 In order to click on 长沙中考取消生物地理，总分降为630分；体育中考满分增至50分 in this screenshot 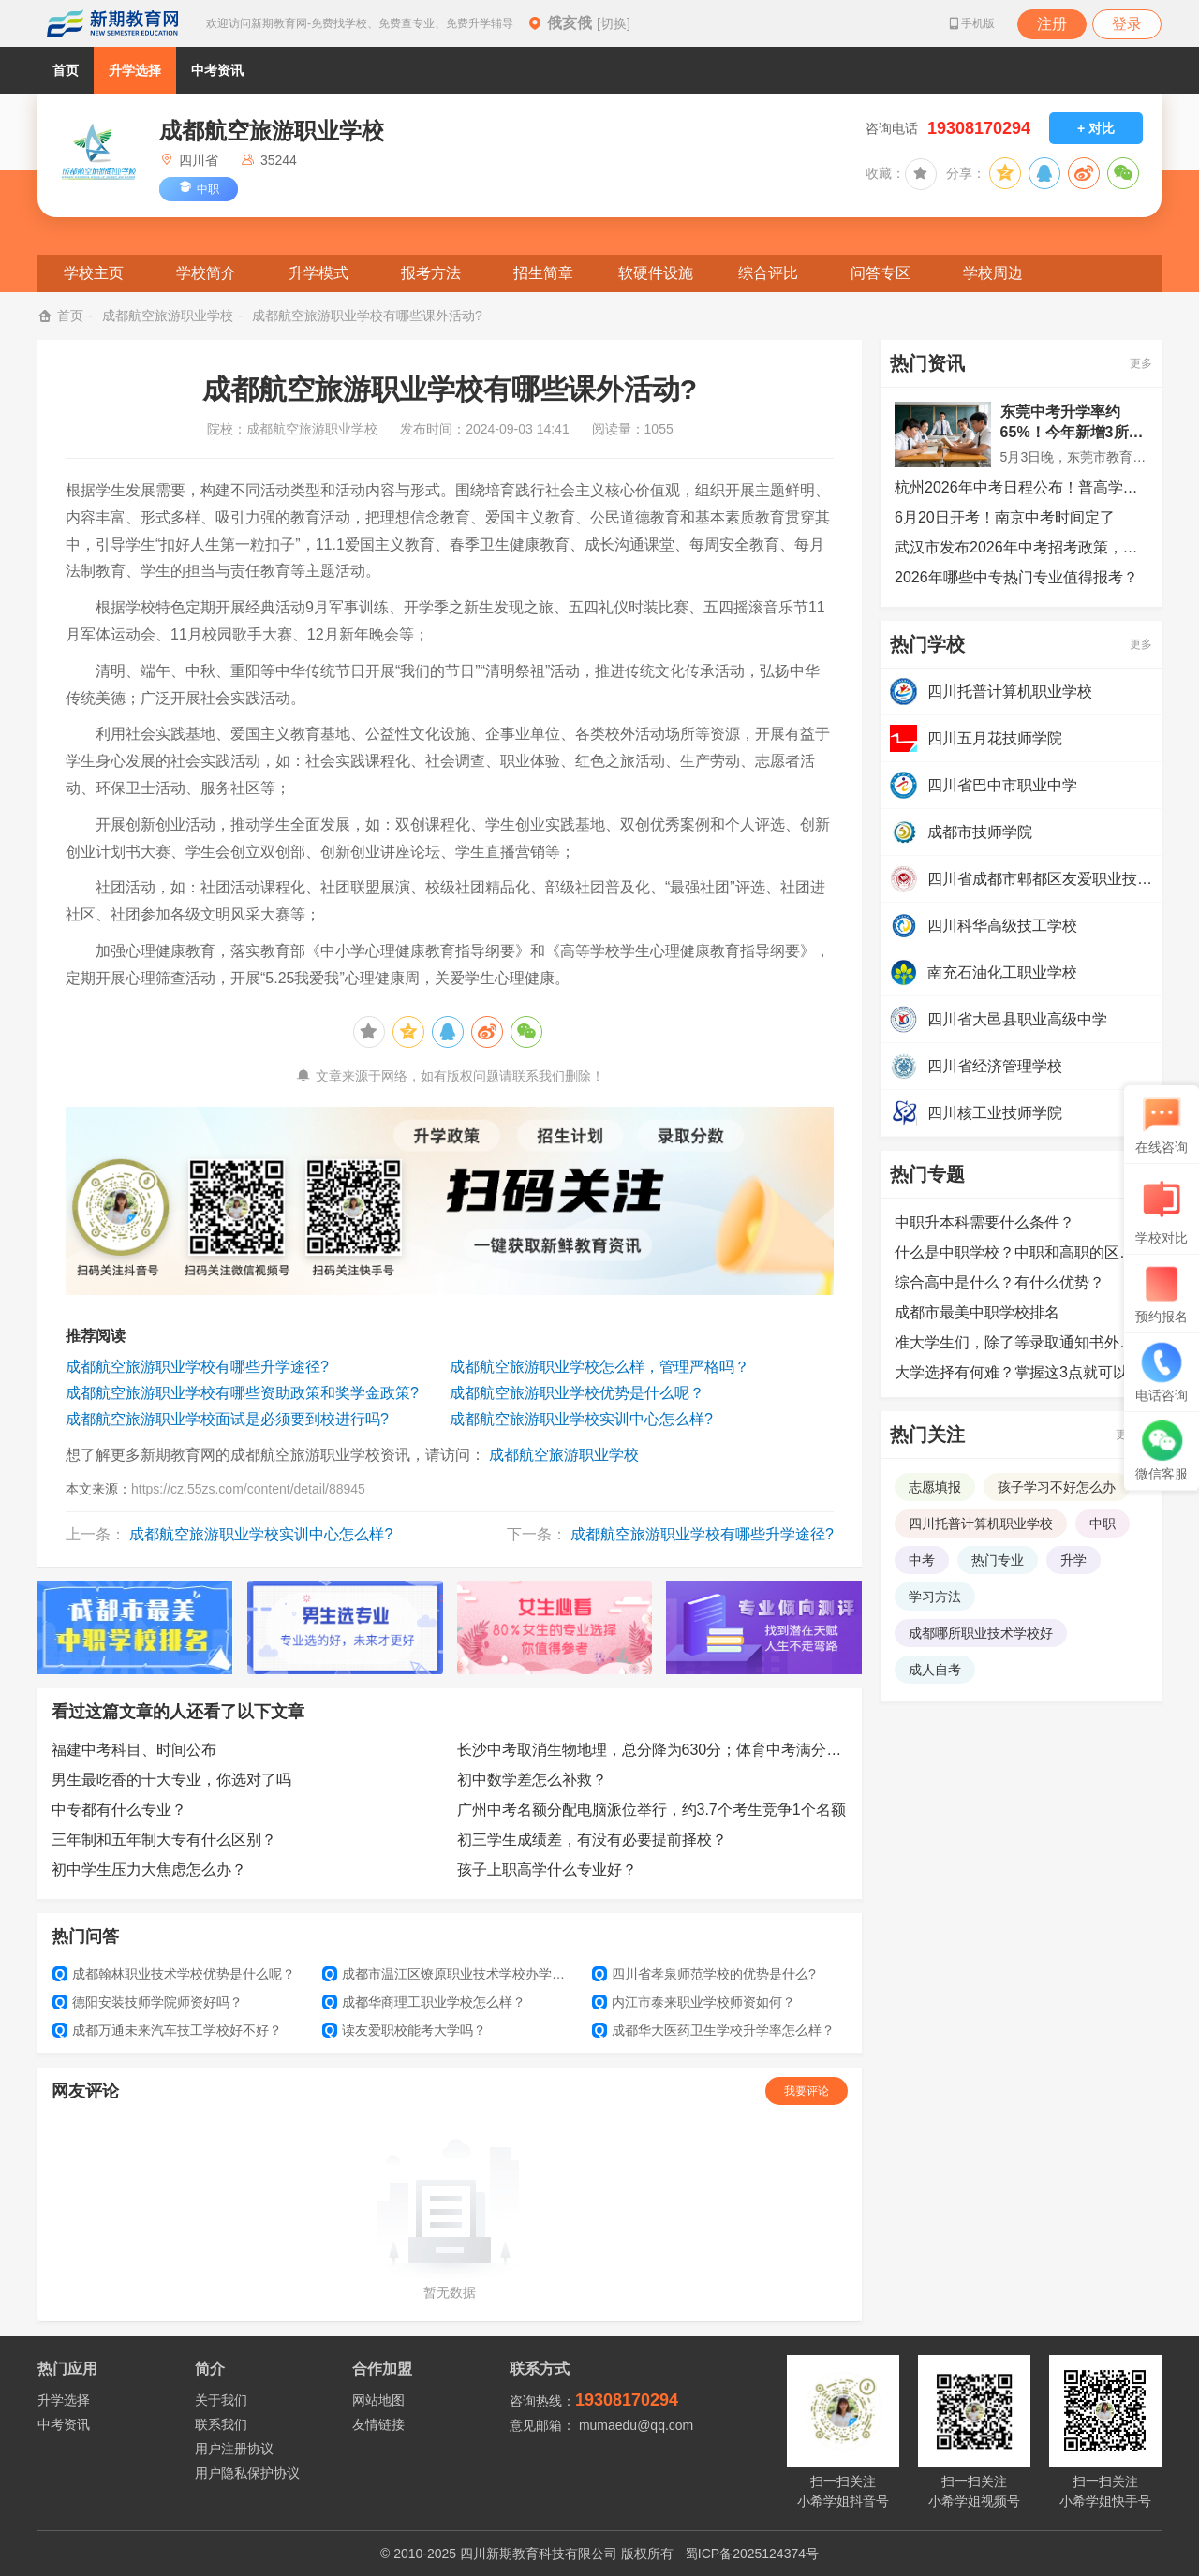, I will do `click(653, 1750)`.